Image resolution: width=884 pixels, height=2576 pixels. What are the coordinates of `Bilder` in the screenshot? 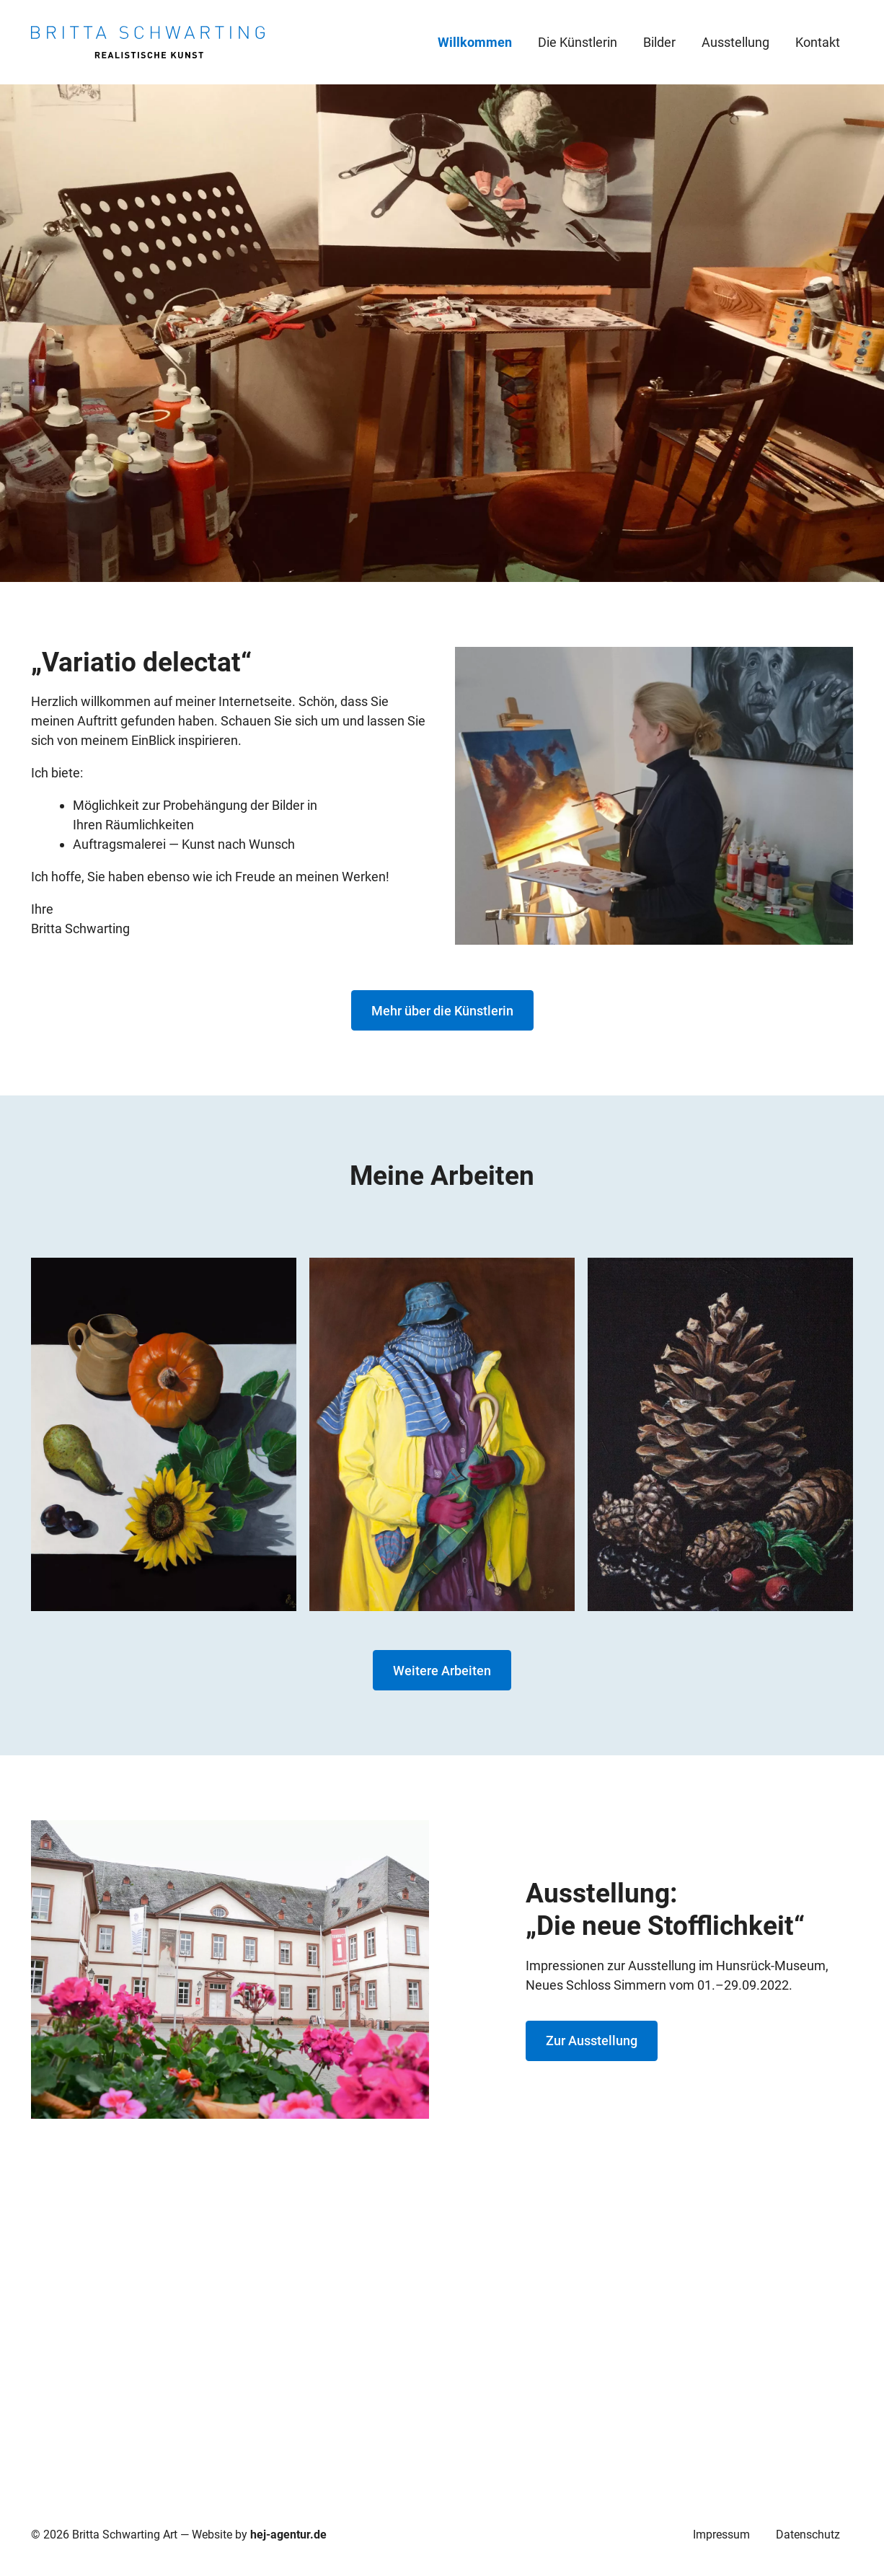 It's located at (659, 42).